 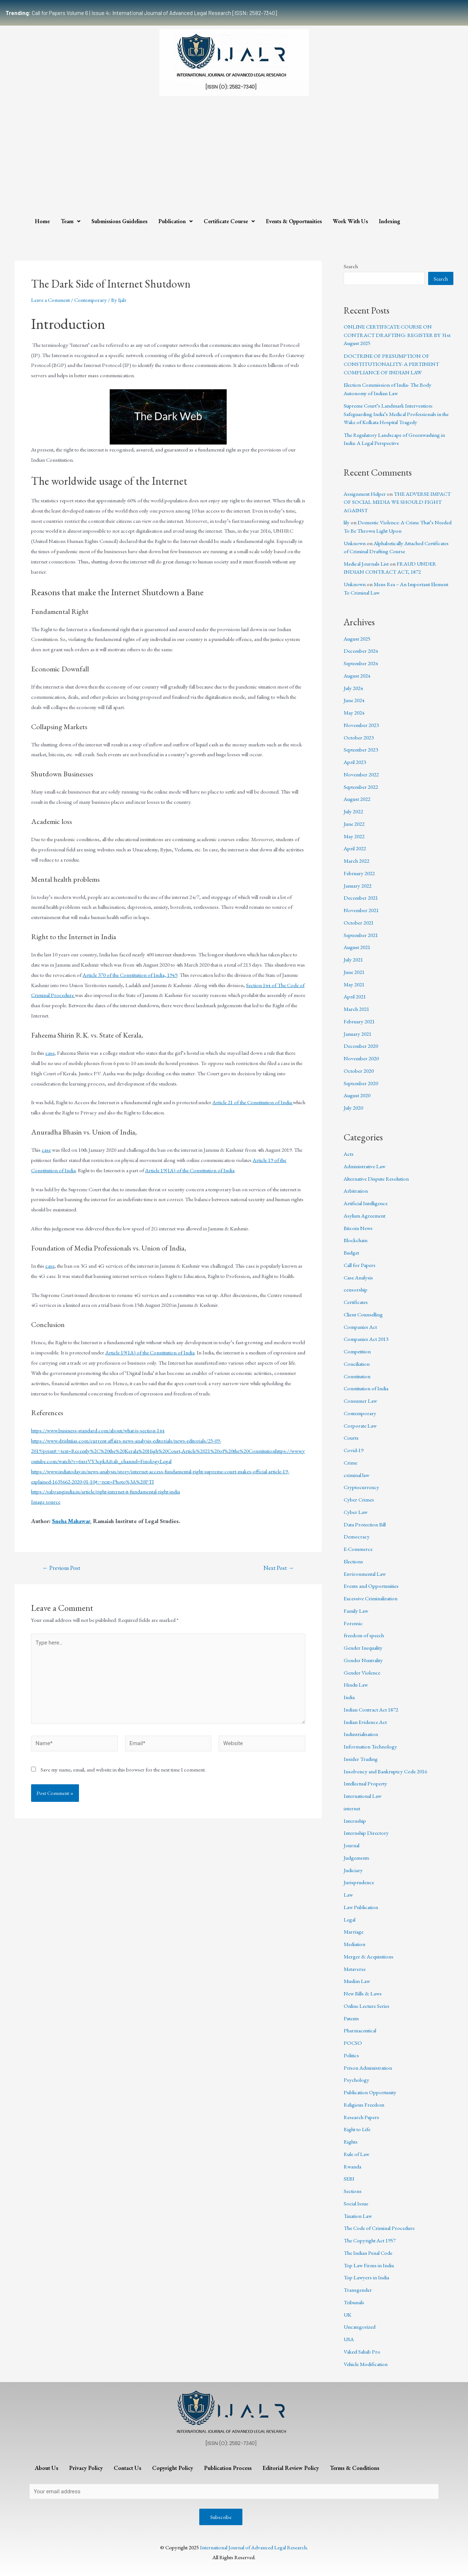 I want to click on lily, so click(x=347, y=522).